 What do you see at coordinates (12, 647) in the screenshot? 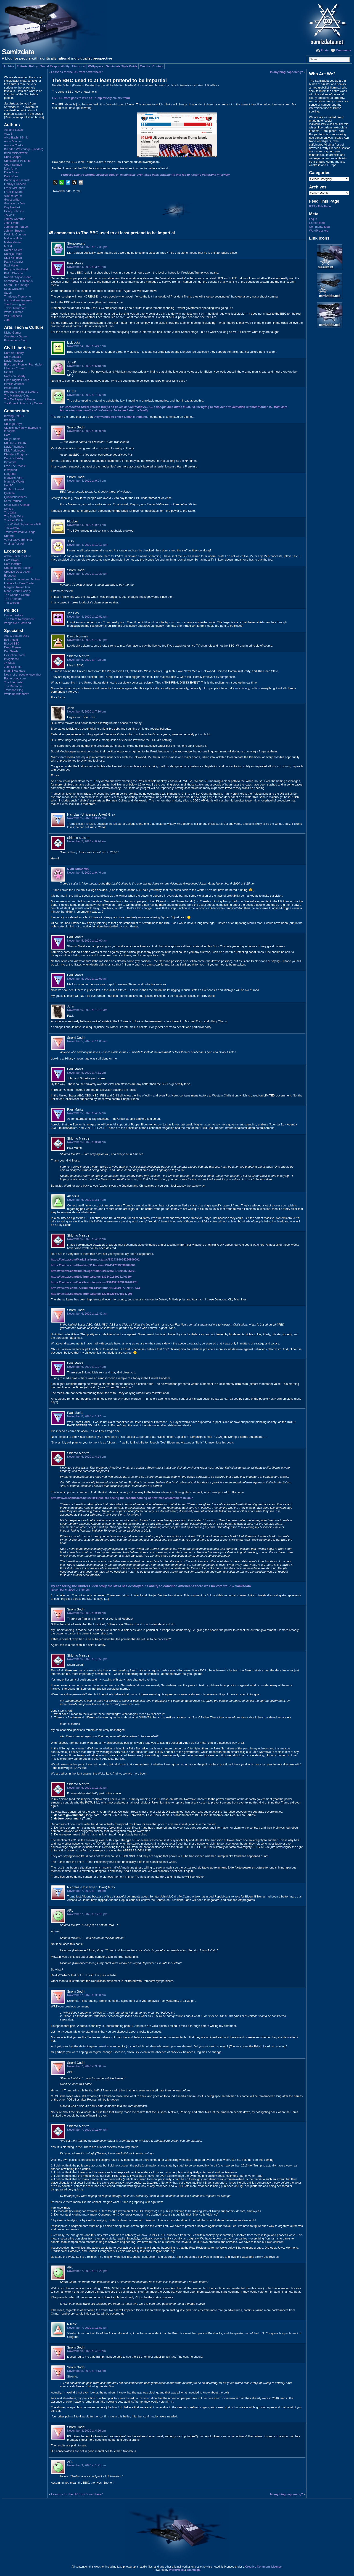
I see `Deep Freeze` at bounding box center [12, 647].